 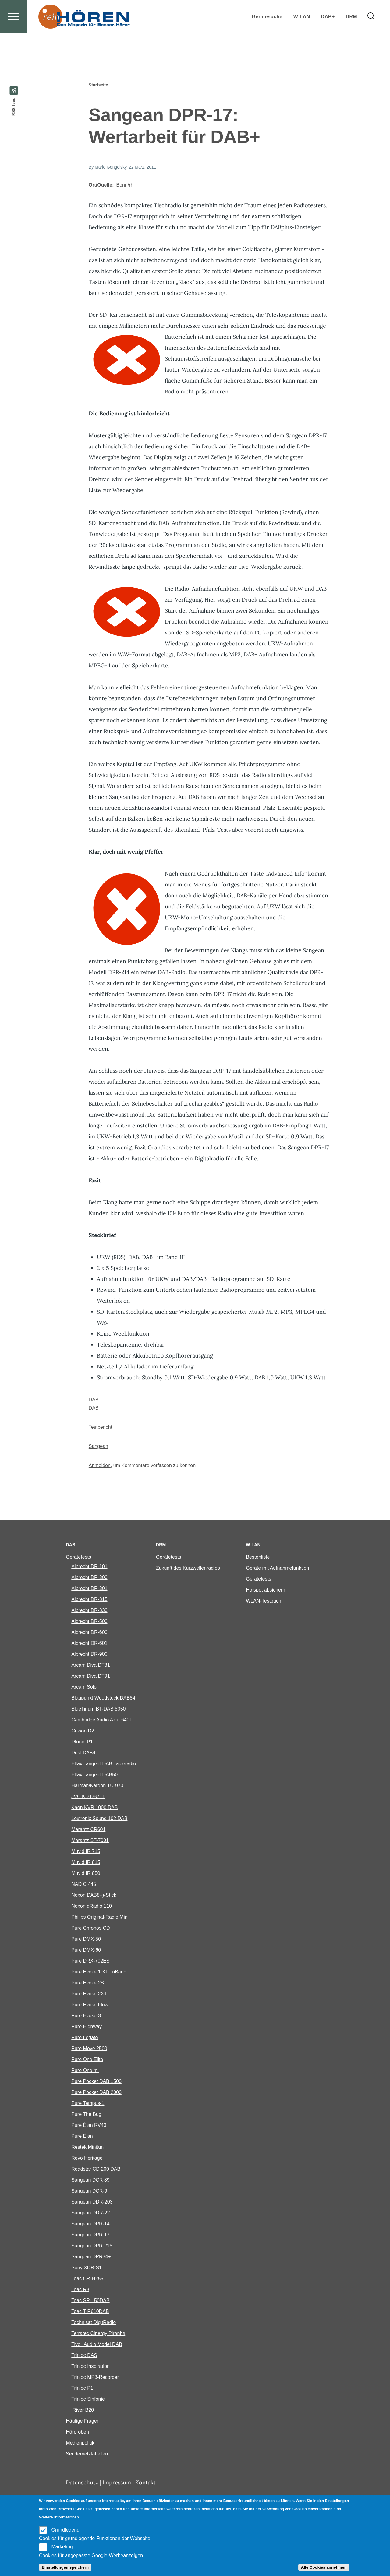 I want to click on Trinloc P1, so click(x=82, y=2388).